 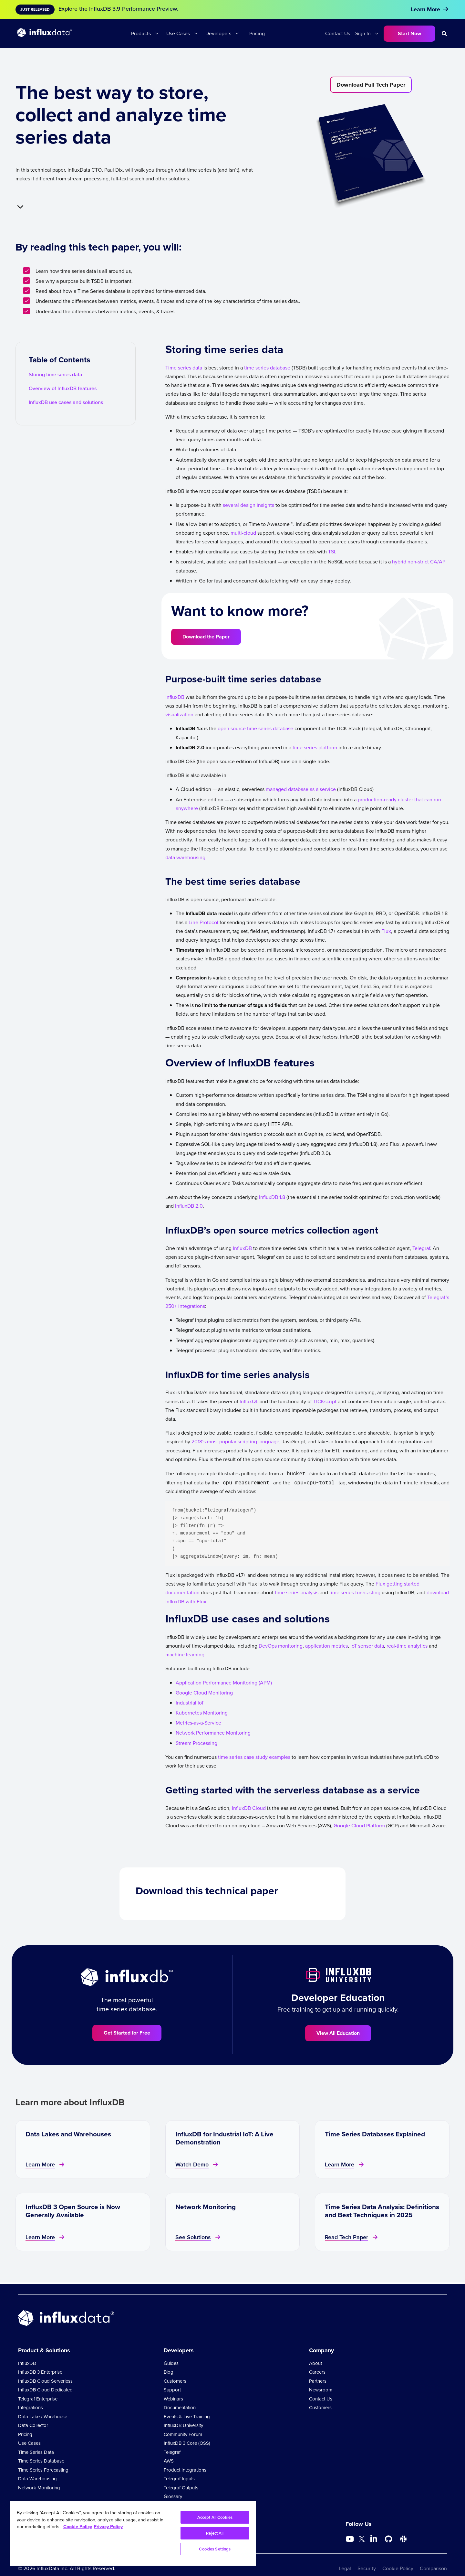 What do you see at coordinates (215, 2549) in the screenshot?
I see `Cookies Settings` at bounding box center [215, 2549].